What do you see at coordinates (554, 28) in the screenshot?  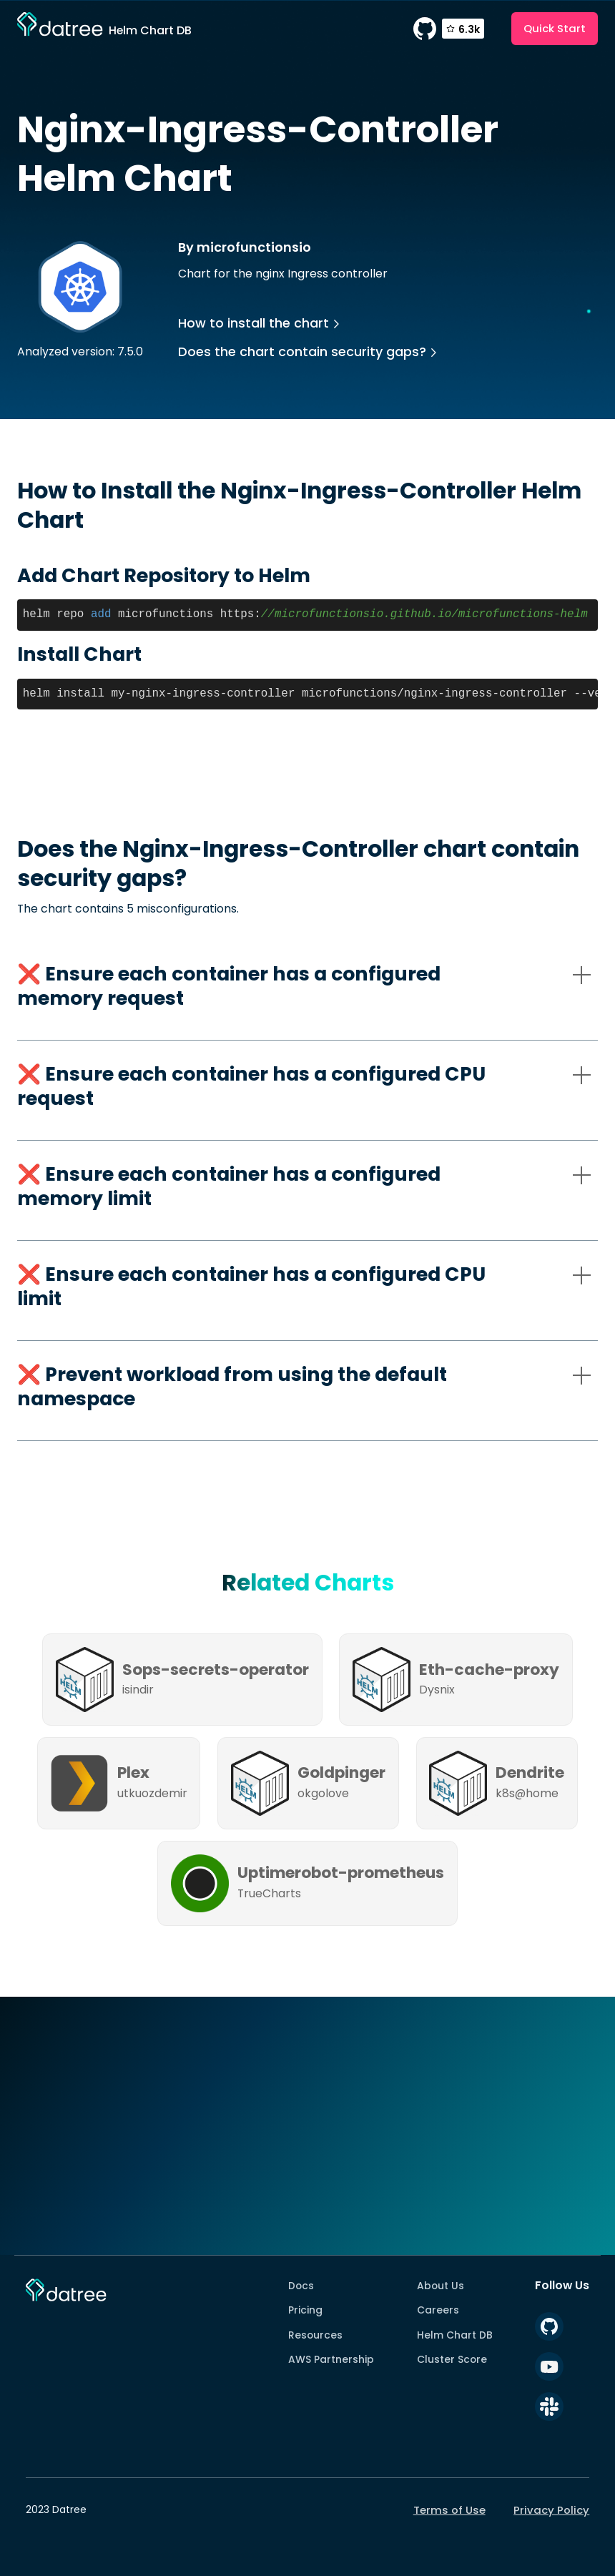 I see `Quick Start` at bounding box center [554, 28].